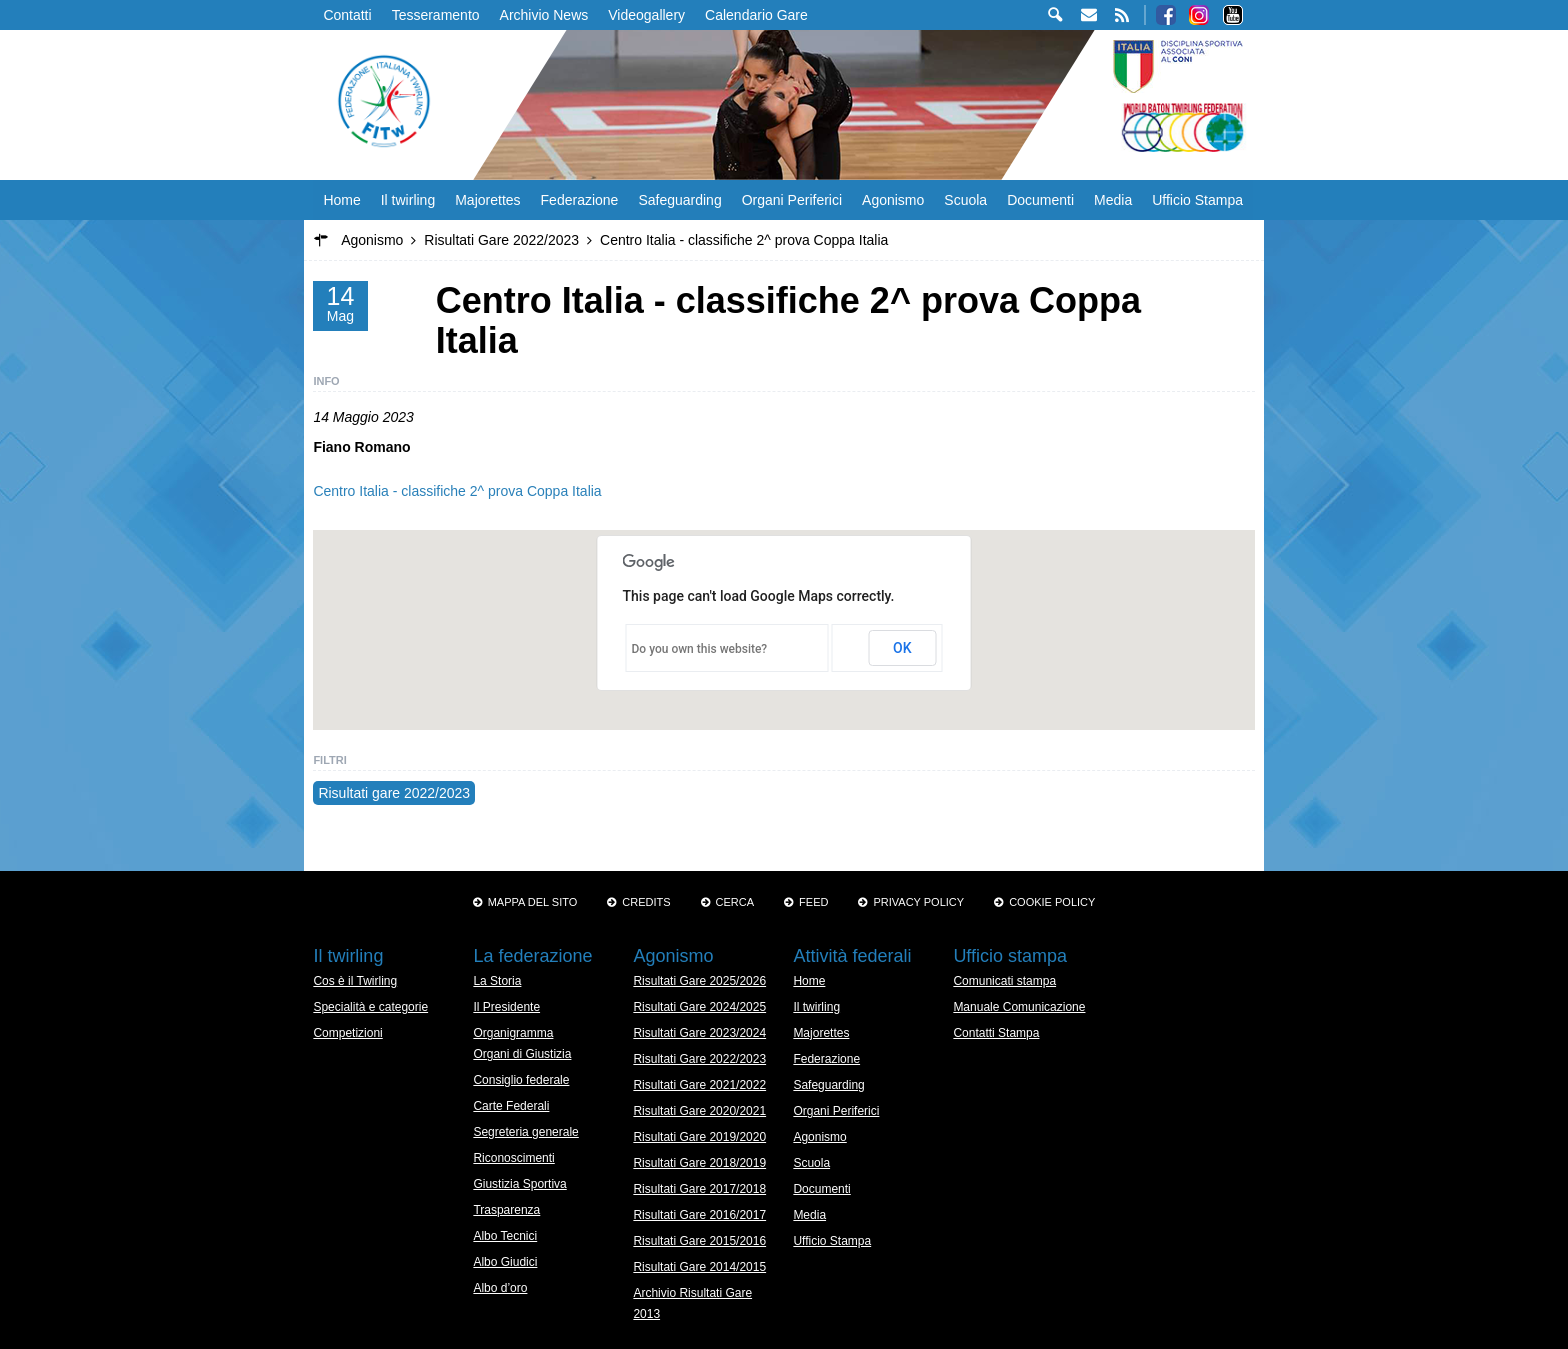 This screenshot has height=1349, width=1568. What do you see at coordinates (699, 1189) in the screenshot?
I see `Risultati Gare 2017/2018` at bounding box center [699, 1189].